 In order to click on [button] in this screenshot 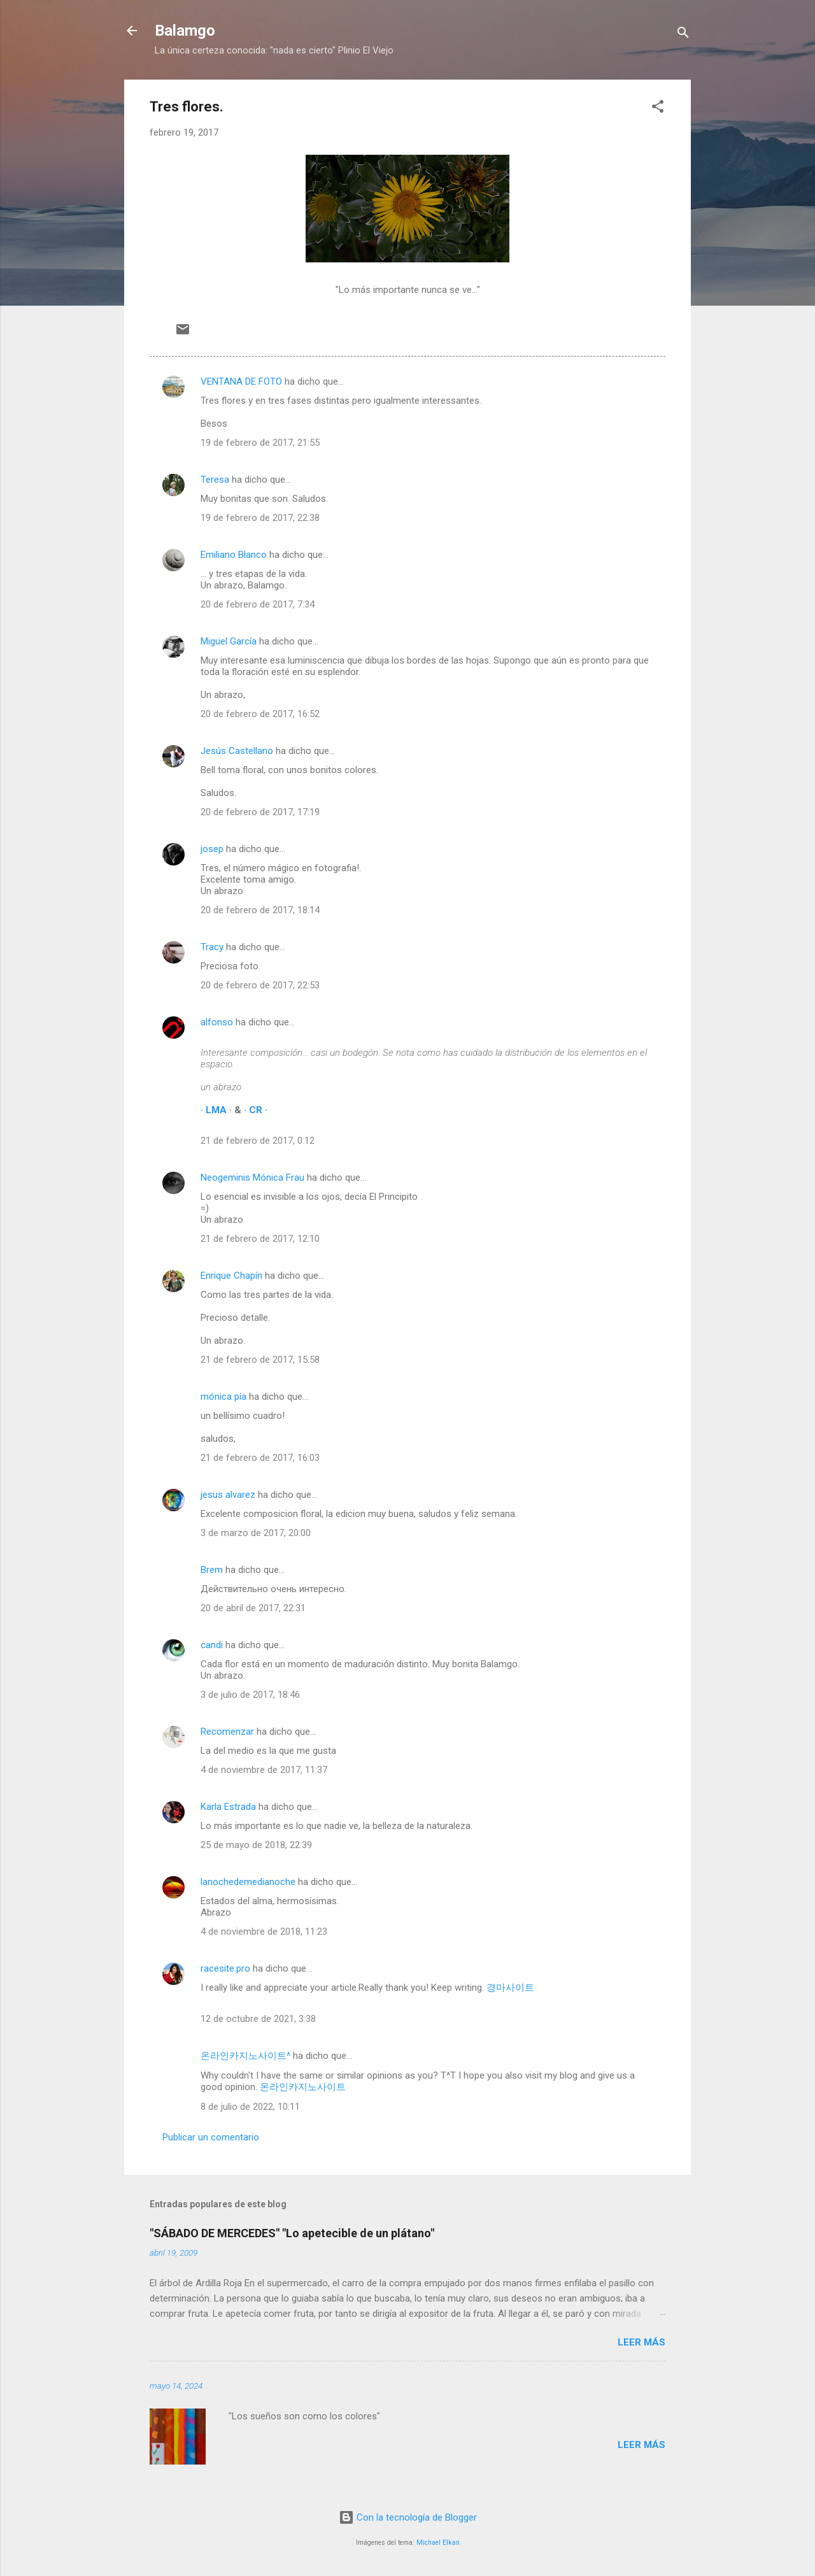, I will do `click(657, 108)`.